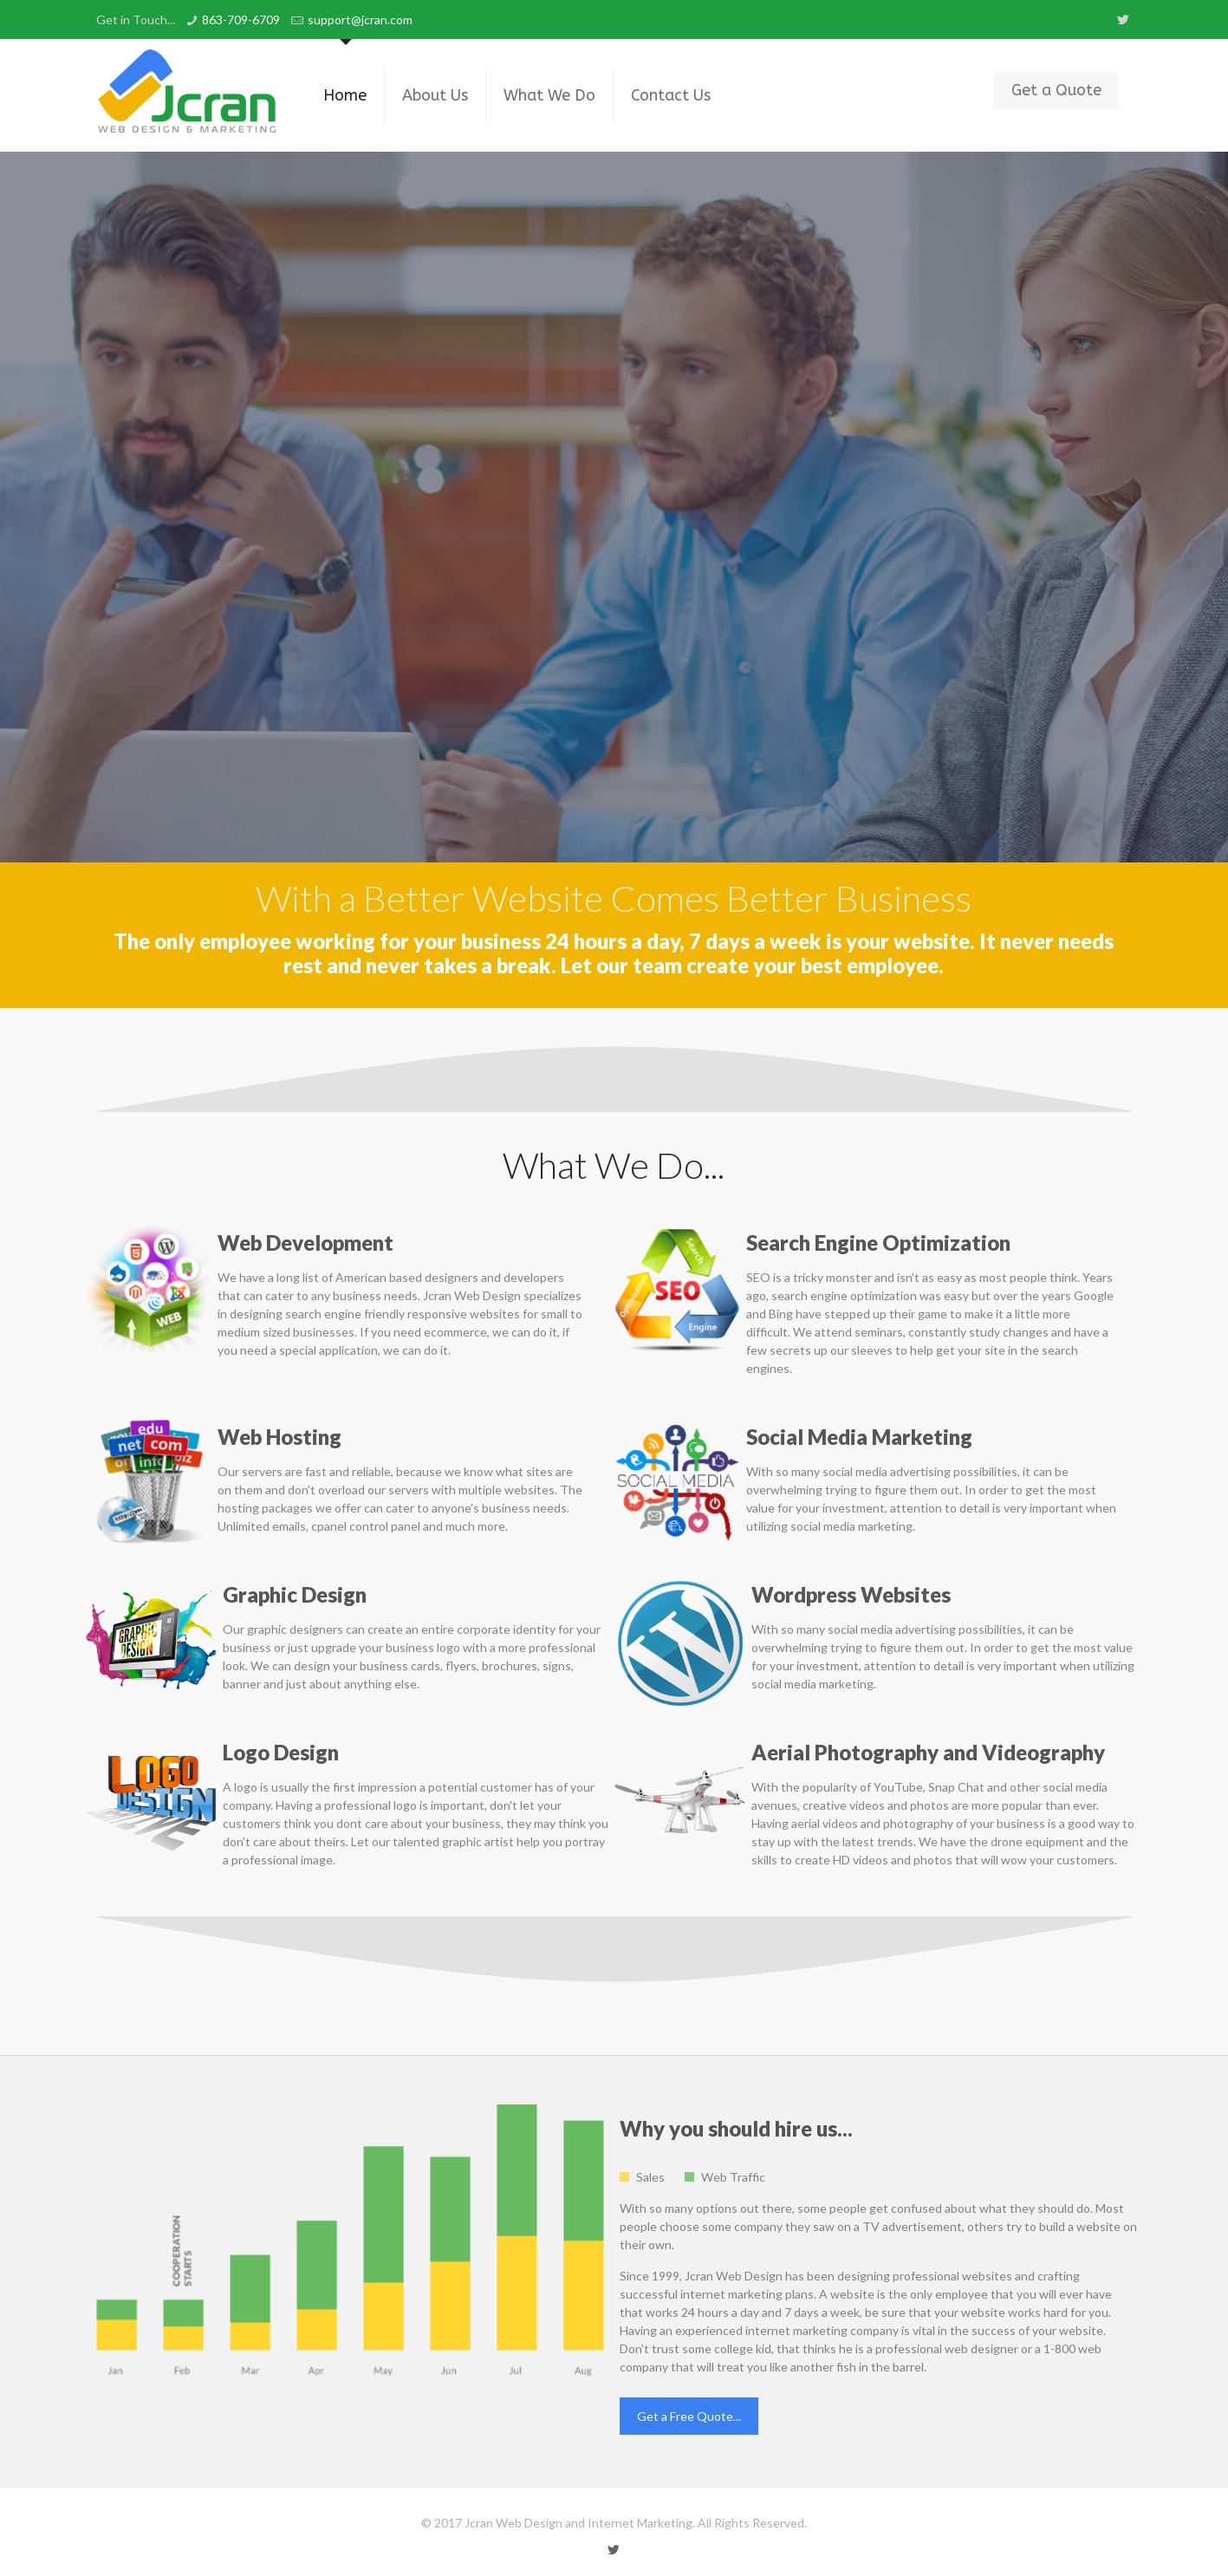 Image resolution: width=1228 pixels, height=2576 pixels. I want to click on Get a Quote, so click(1056, 90).